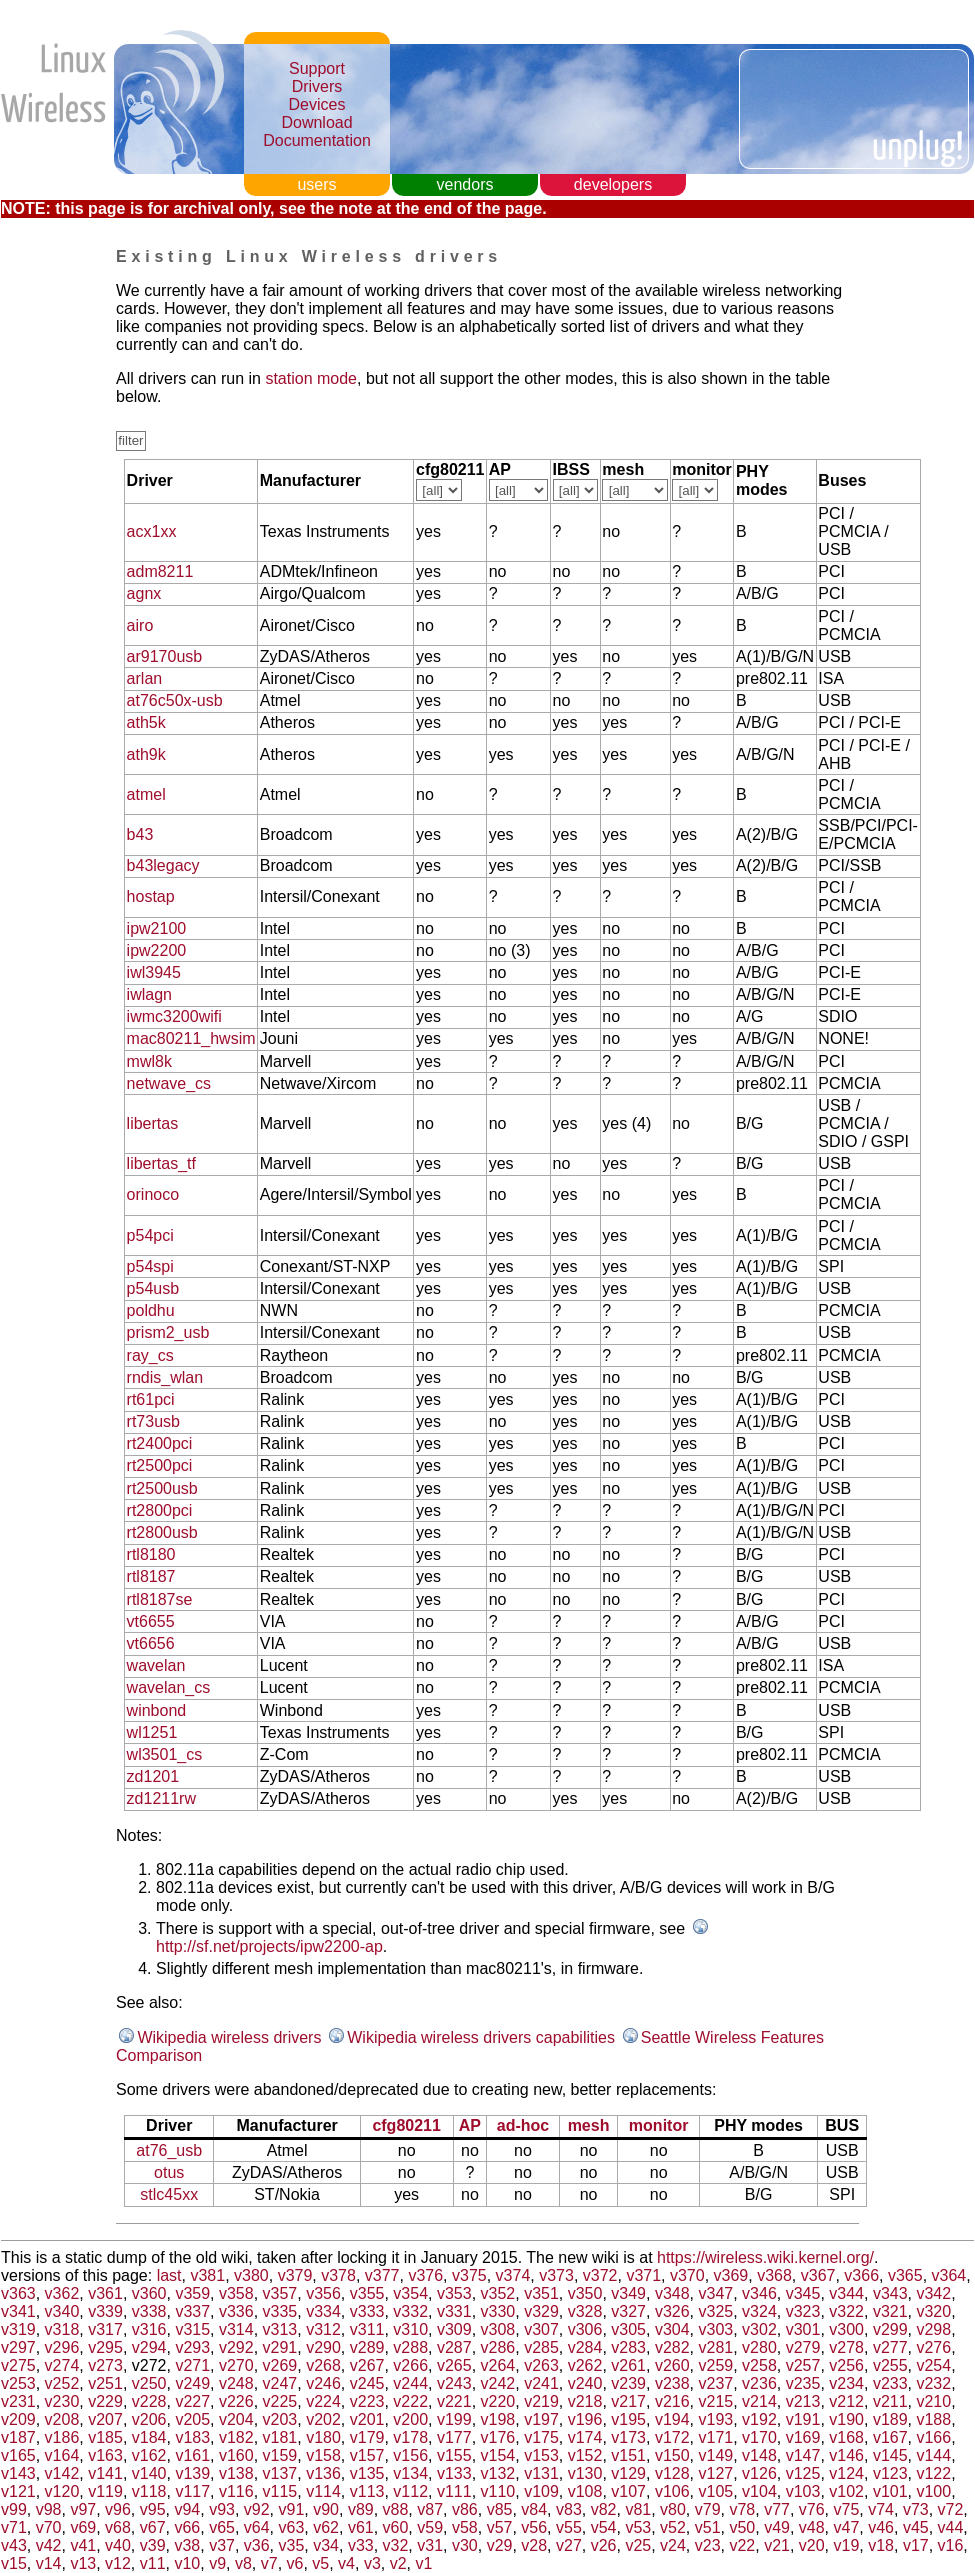 This screenshot has width=975, height=2573. What do you see at coordinates (49, 2563) in the screenshot?
I see `v14` at bounding box center [49, 2563].